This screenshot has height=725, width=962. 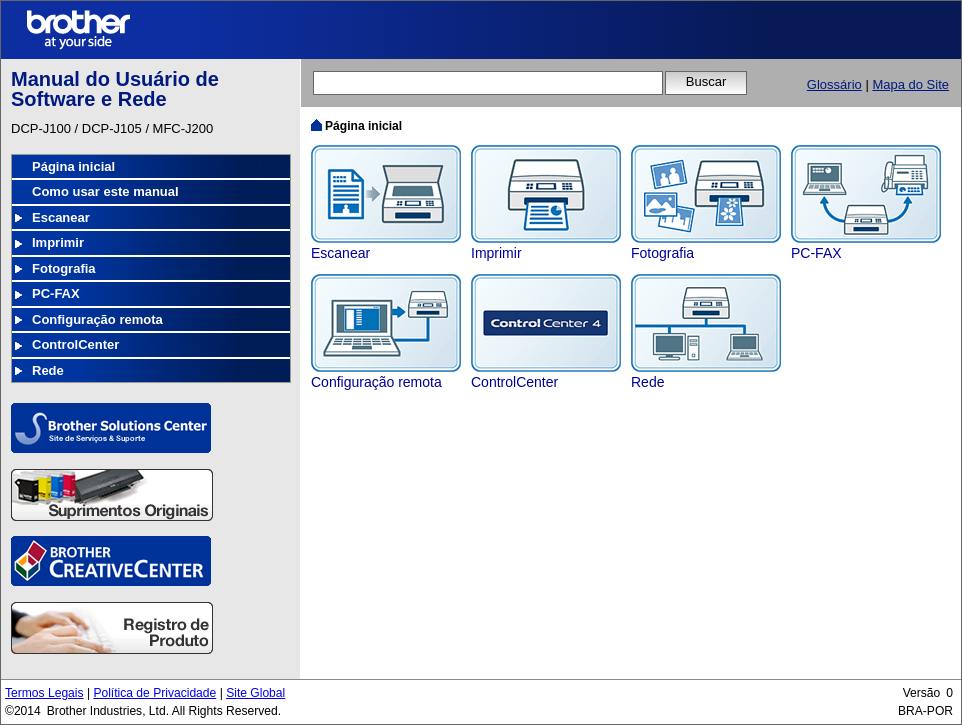 What do you see at coordinates (44, 693) in the screenshot?
I see `Termos Legais` at bounding box center [44, 693].